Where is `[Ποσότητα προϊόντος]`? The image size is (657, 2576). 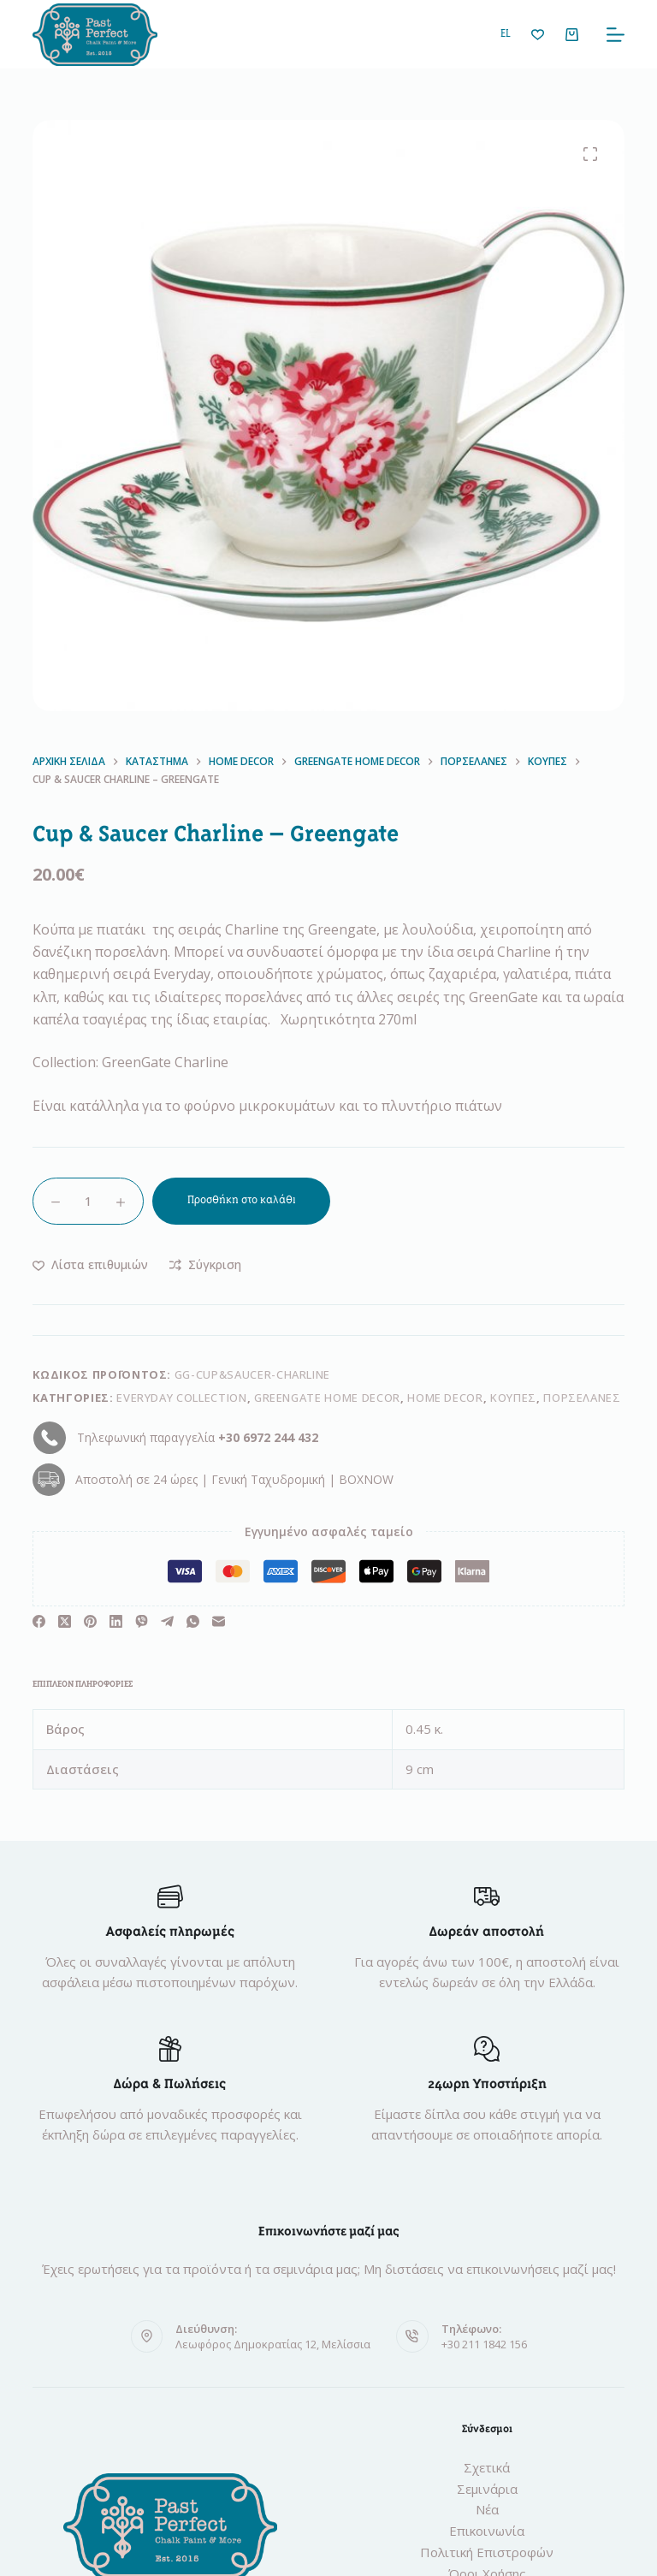
[Ποσότητα προϊόντος] is located at coordinates (88, 1201).